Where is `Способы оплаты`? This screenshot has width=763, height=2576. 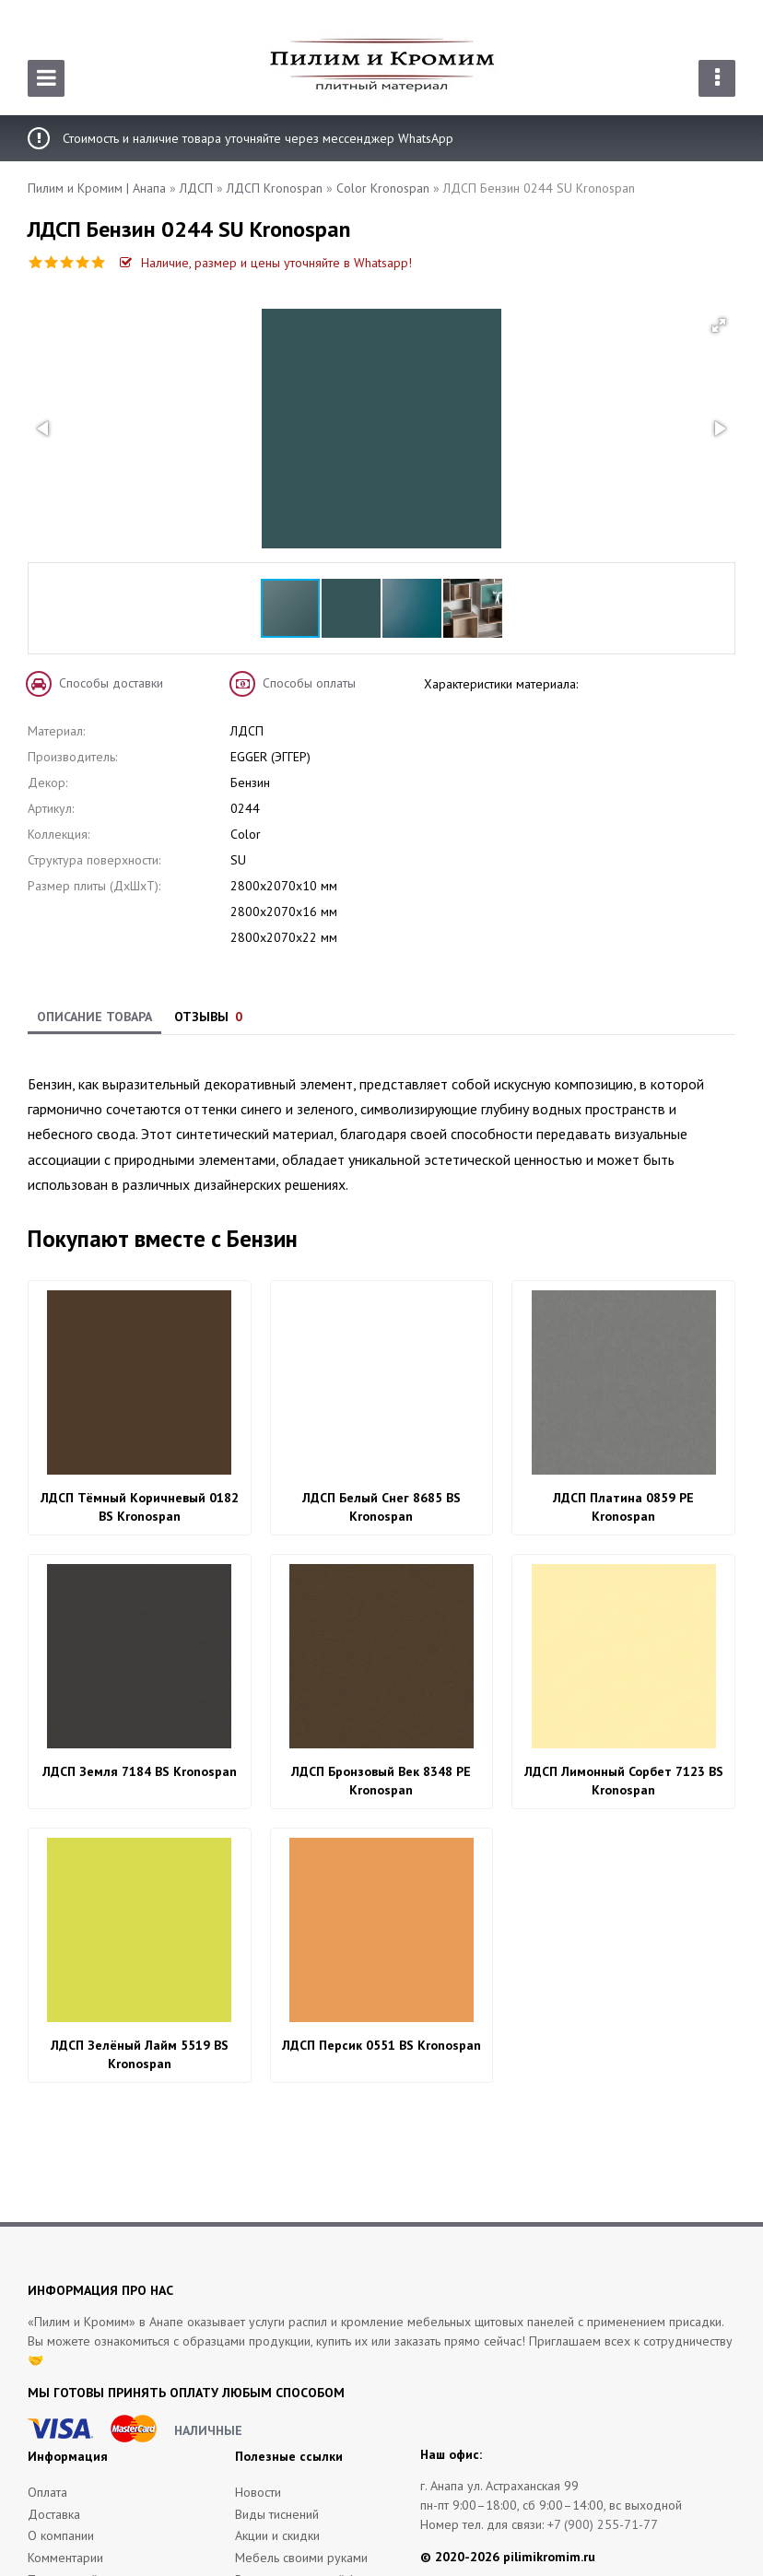
Способы оплаты is located at coordinates (309, 683).